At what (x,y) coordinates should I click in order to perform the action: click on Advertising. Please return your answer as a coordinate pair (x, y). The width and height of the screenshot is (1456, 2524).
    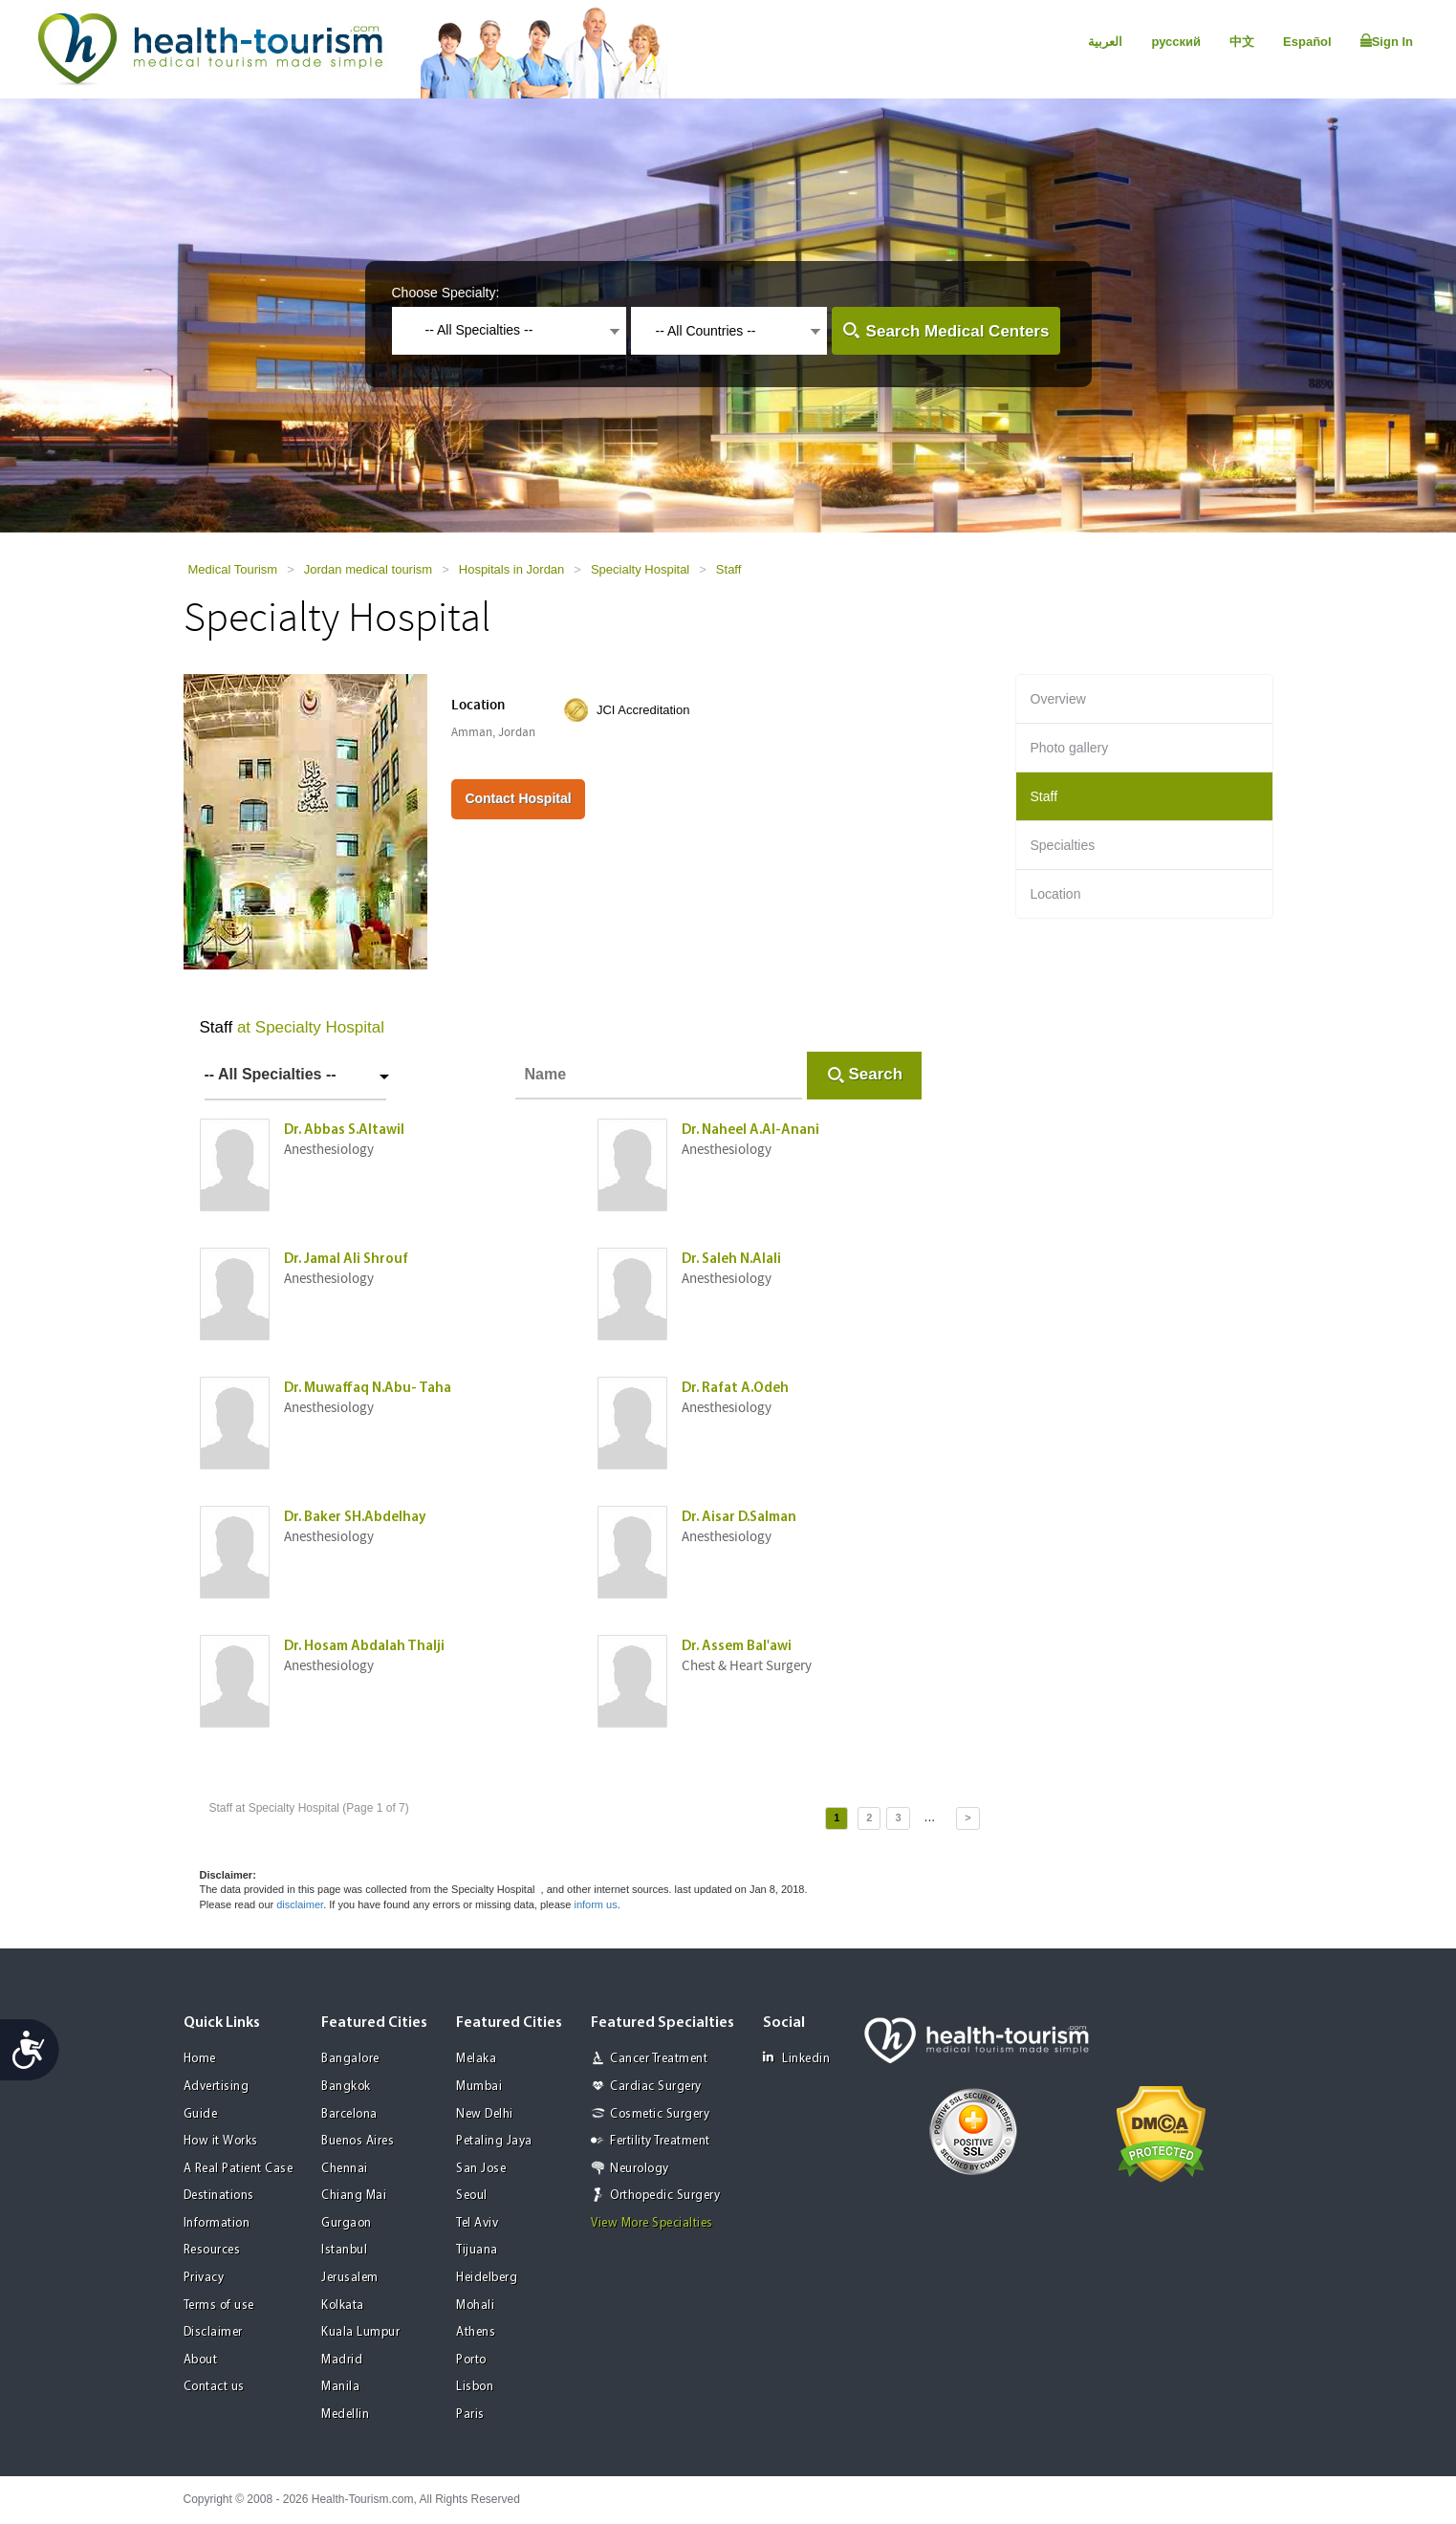
    Looking at the image, I should click on (217, 2086).